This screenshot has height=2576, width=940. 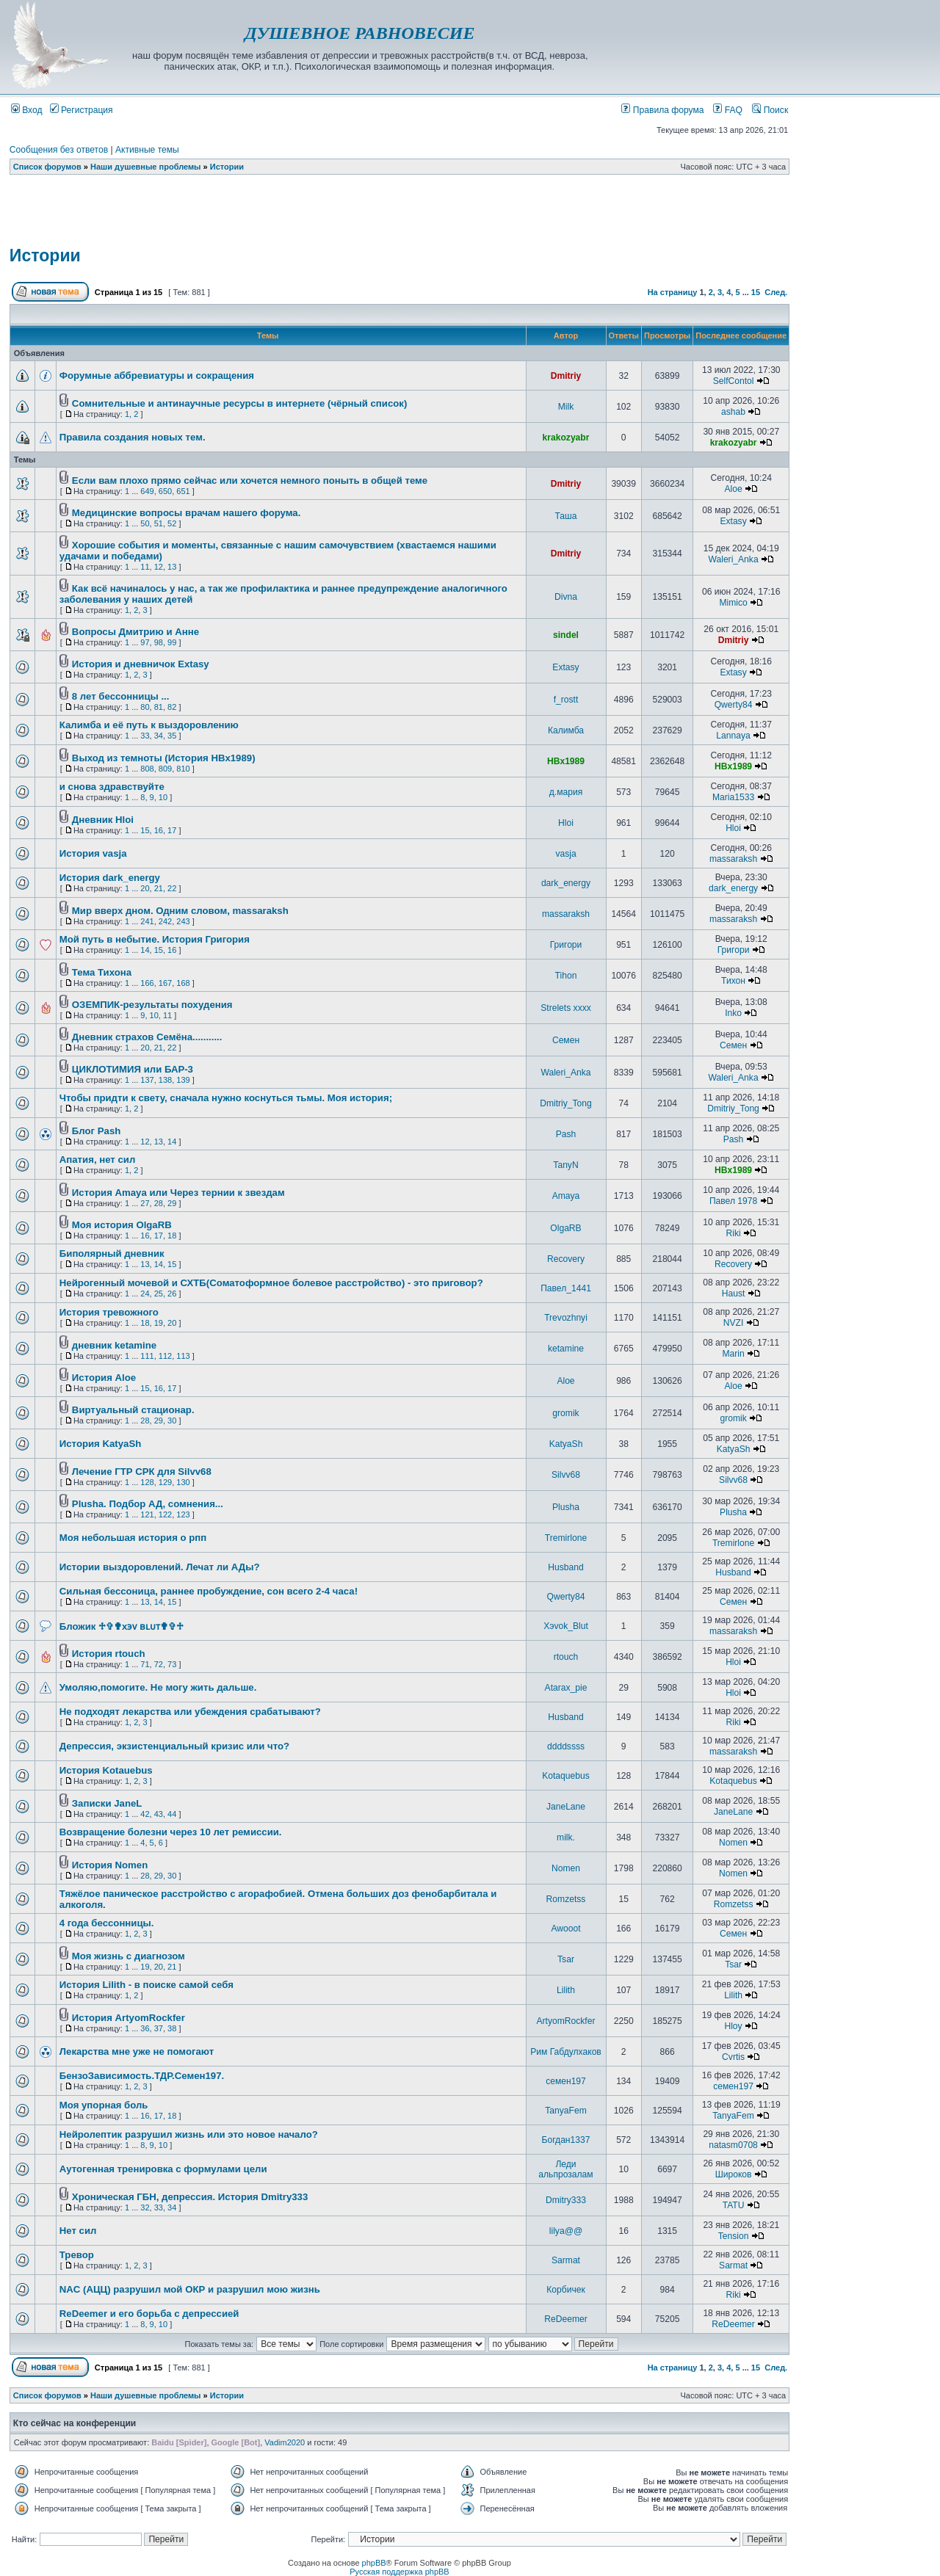 I want to click on 30, so click(x=171, y=1420).